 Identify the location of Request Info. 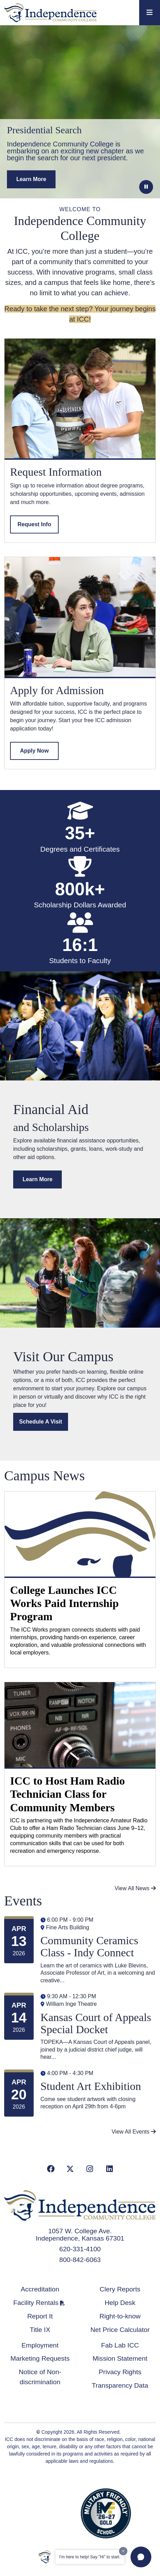
(34, 524).